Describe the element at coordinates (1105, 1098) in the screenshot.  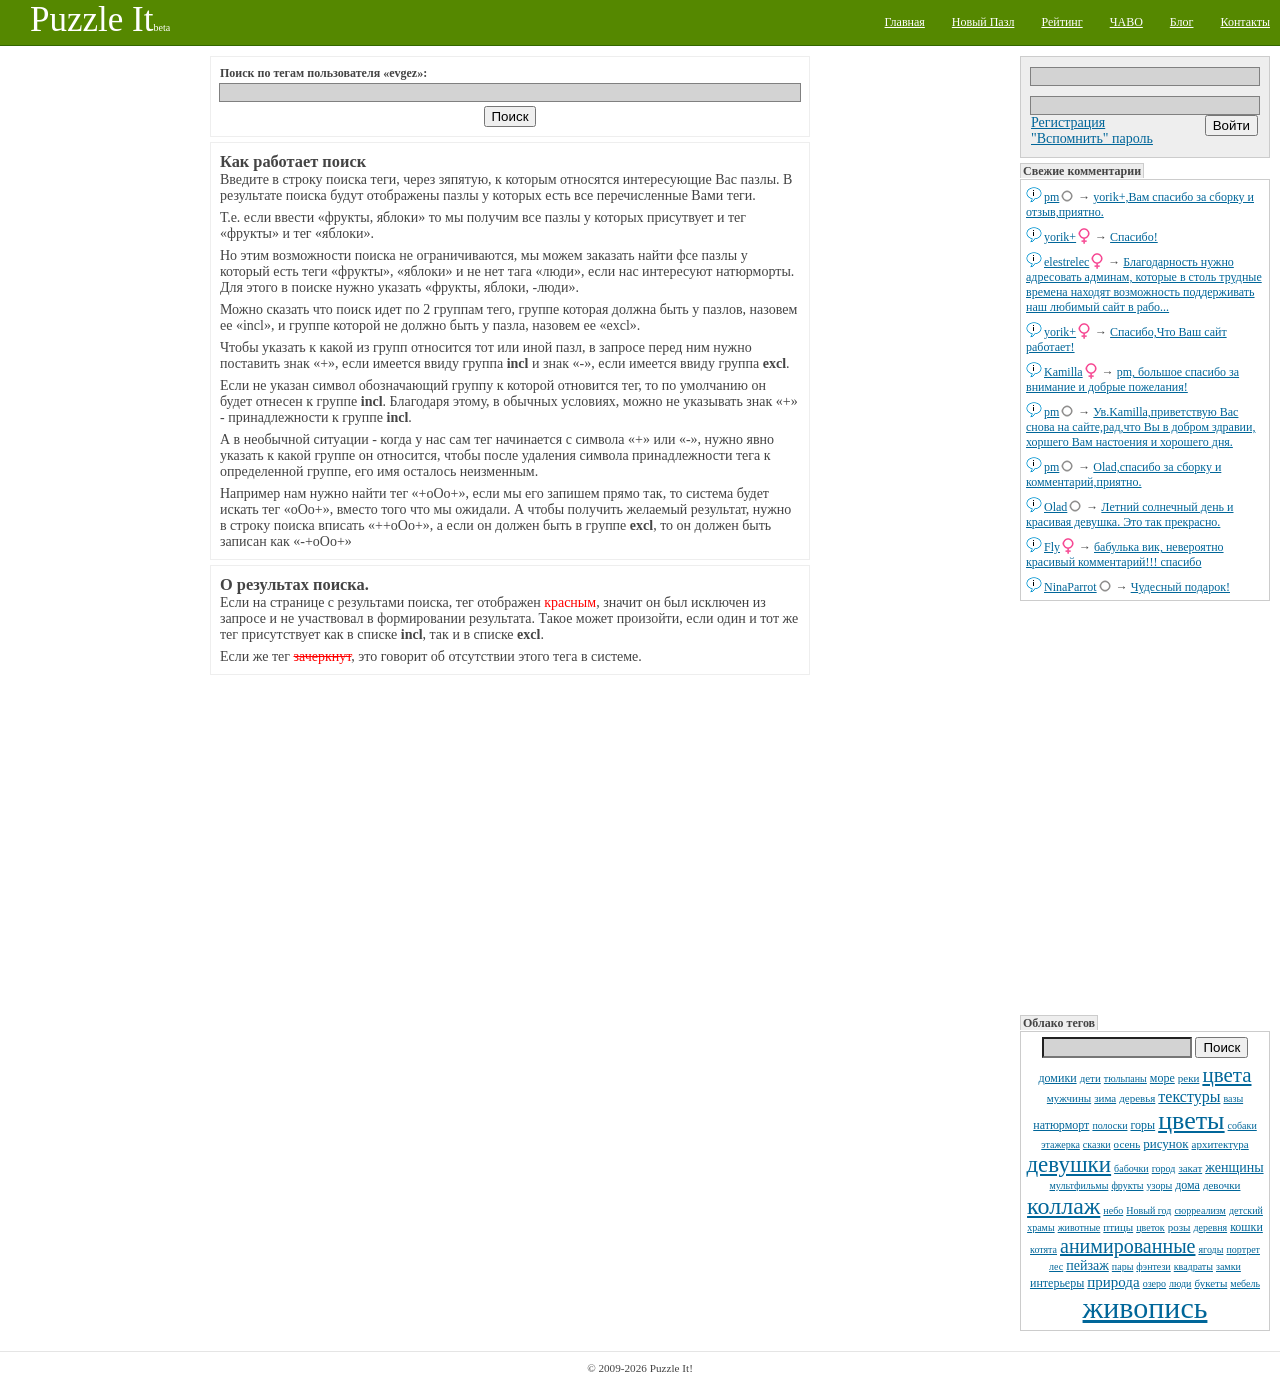
I see `зима` at that location.